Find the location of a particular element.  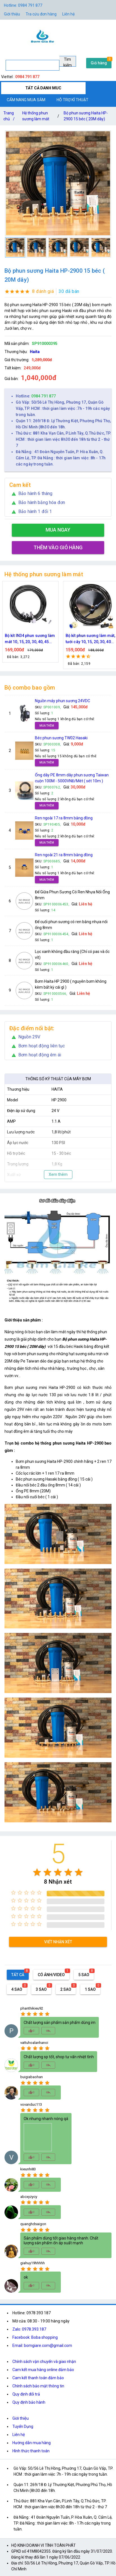

Bộ phun sương Haita HP-2900 15 béc ( 20M dây) is located at coordinates (86, 116).